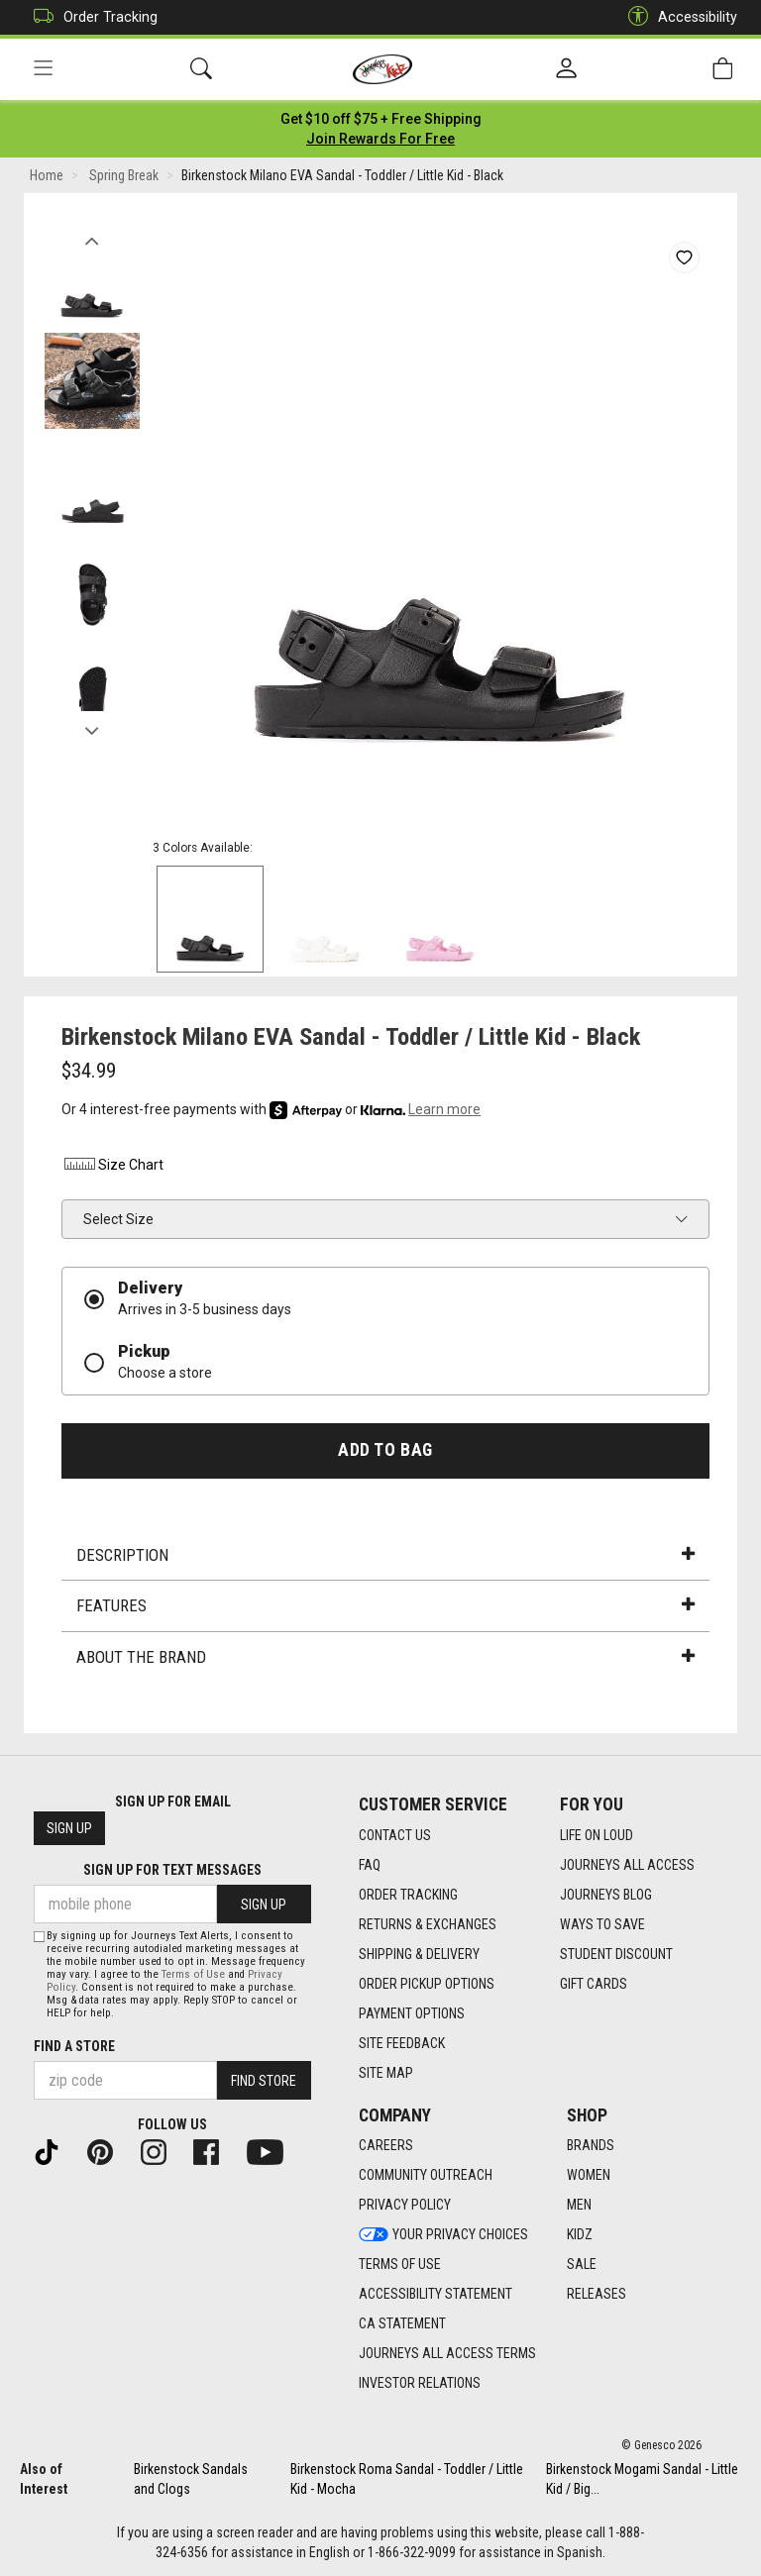 Image resolution: width=761 pixels, height=2576 pixels. Describe the element at coordinates (74, 2046) in the screenshot. I see `Find a store` at that location.